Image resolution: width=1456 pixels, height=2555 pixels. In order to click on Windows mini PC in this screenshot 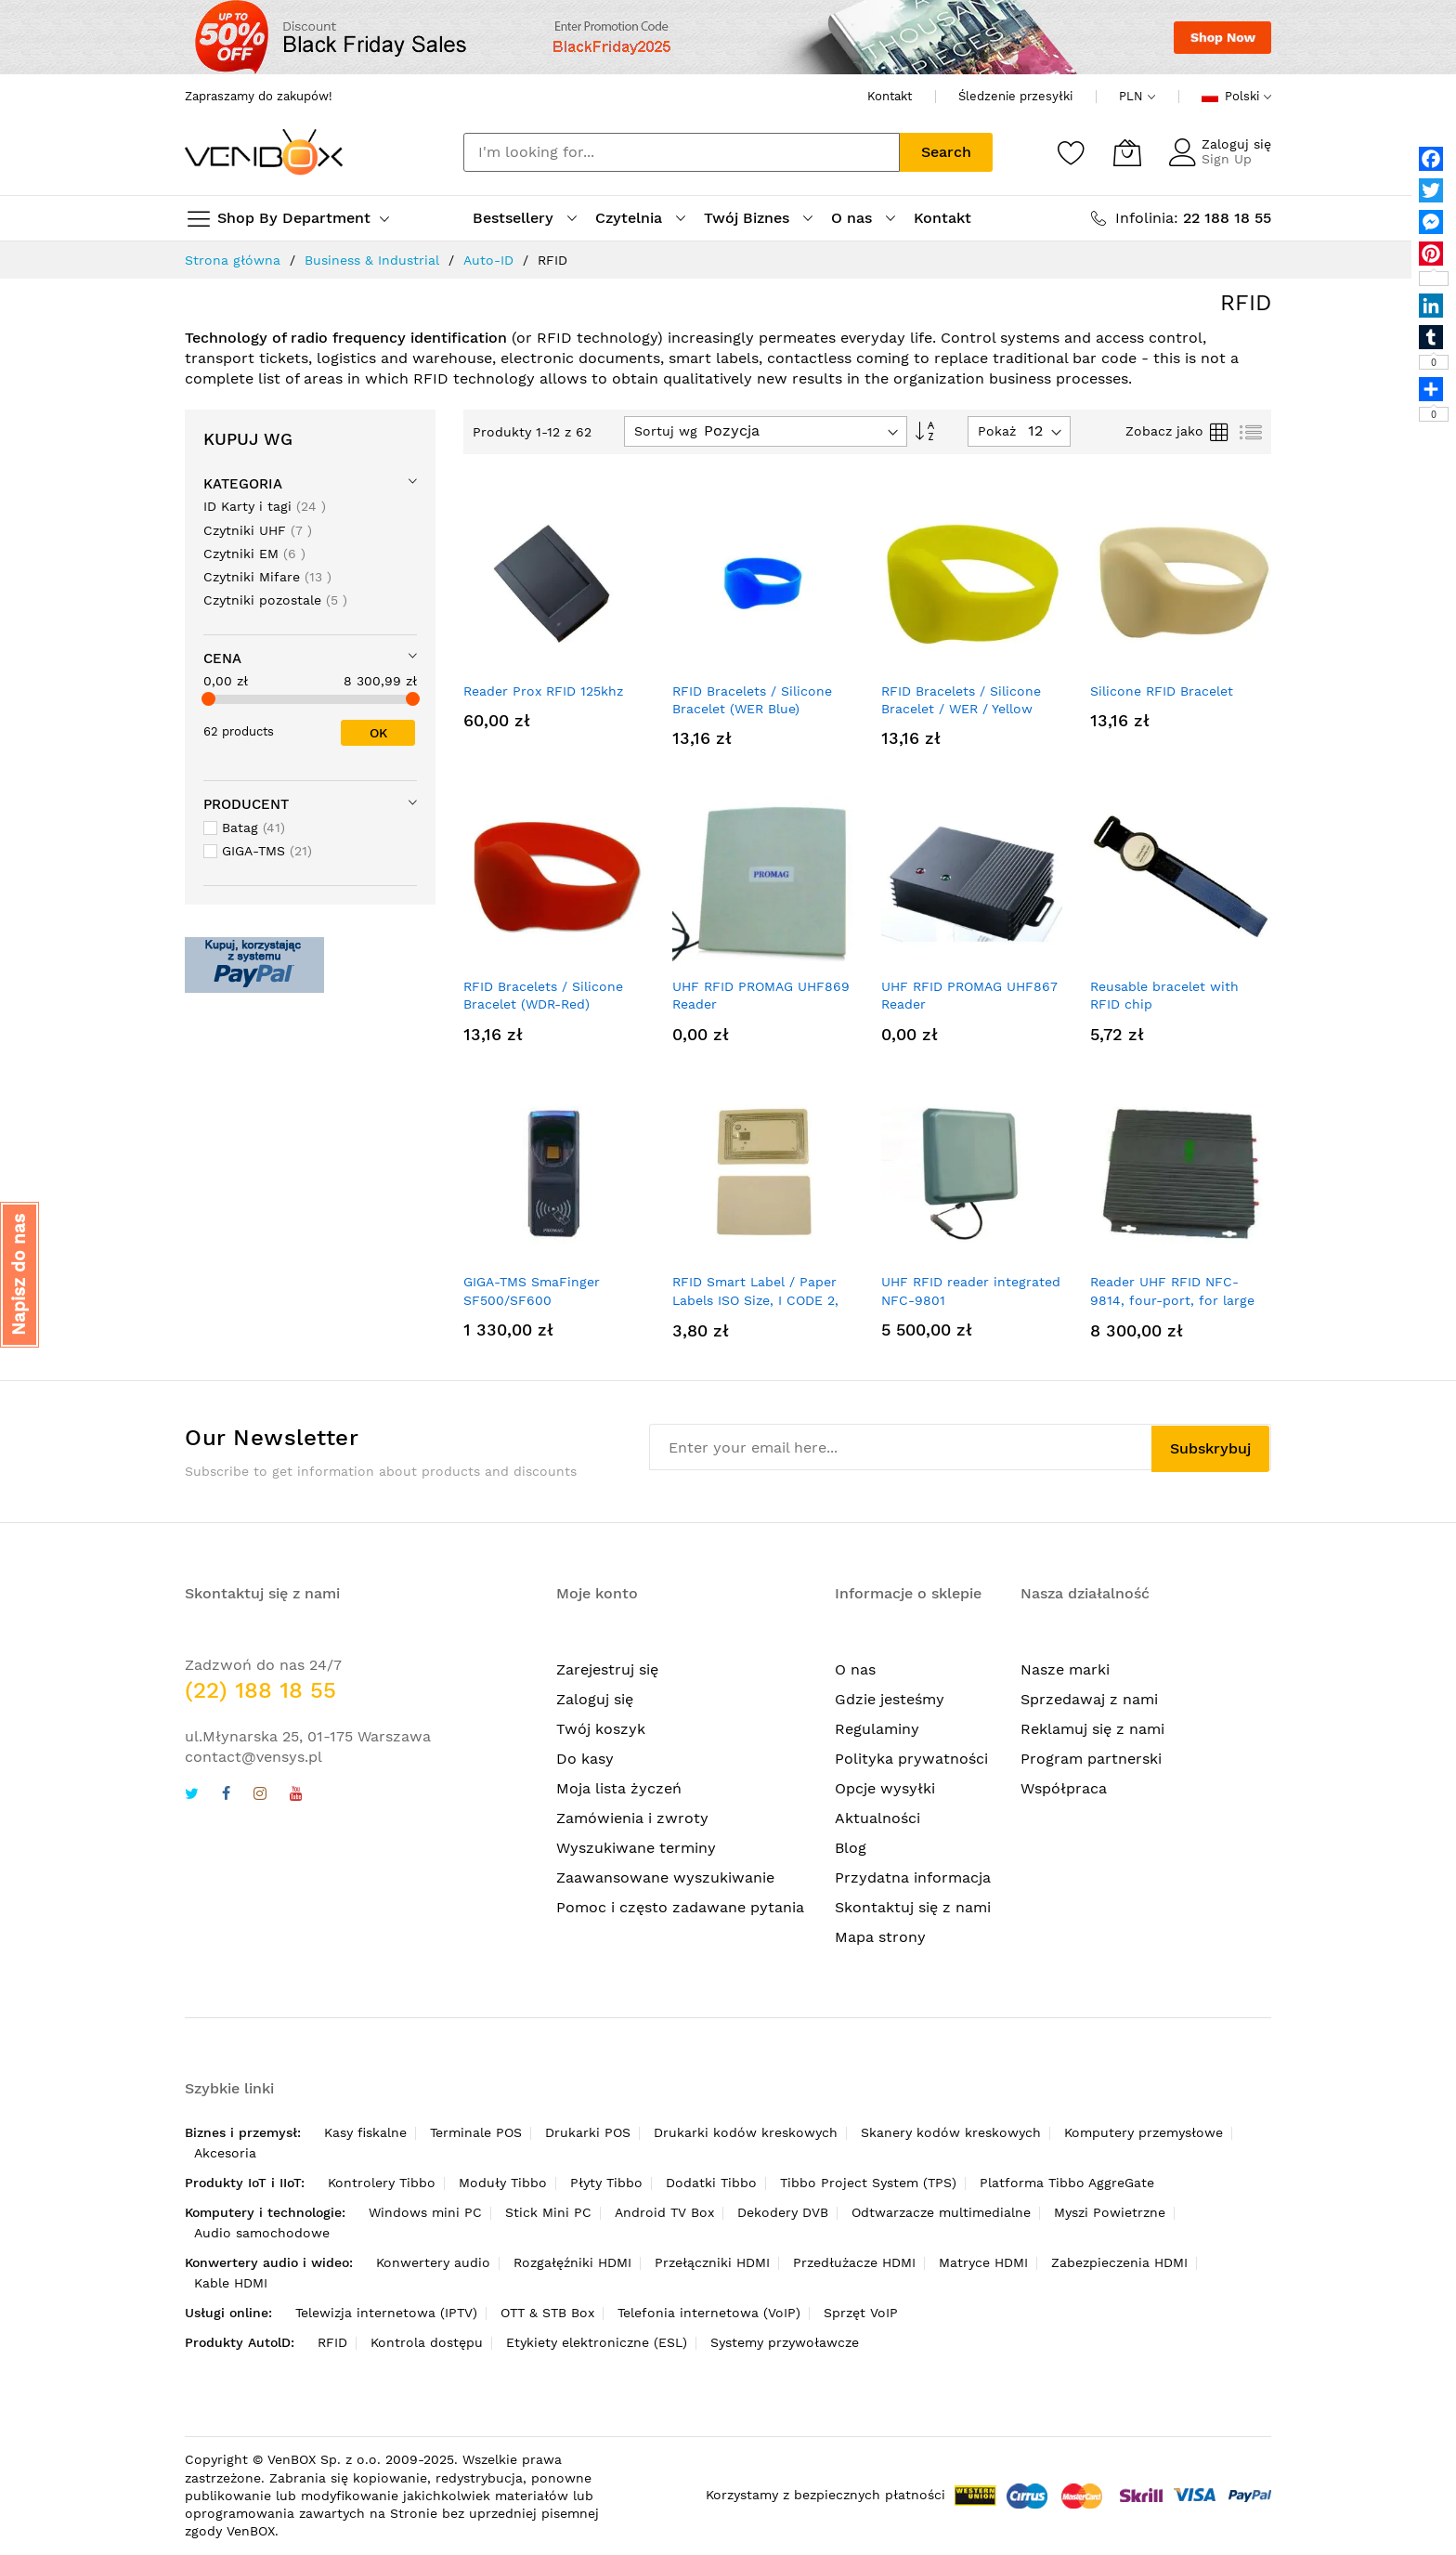, I will do `click(425, 2212)`.